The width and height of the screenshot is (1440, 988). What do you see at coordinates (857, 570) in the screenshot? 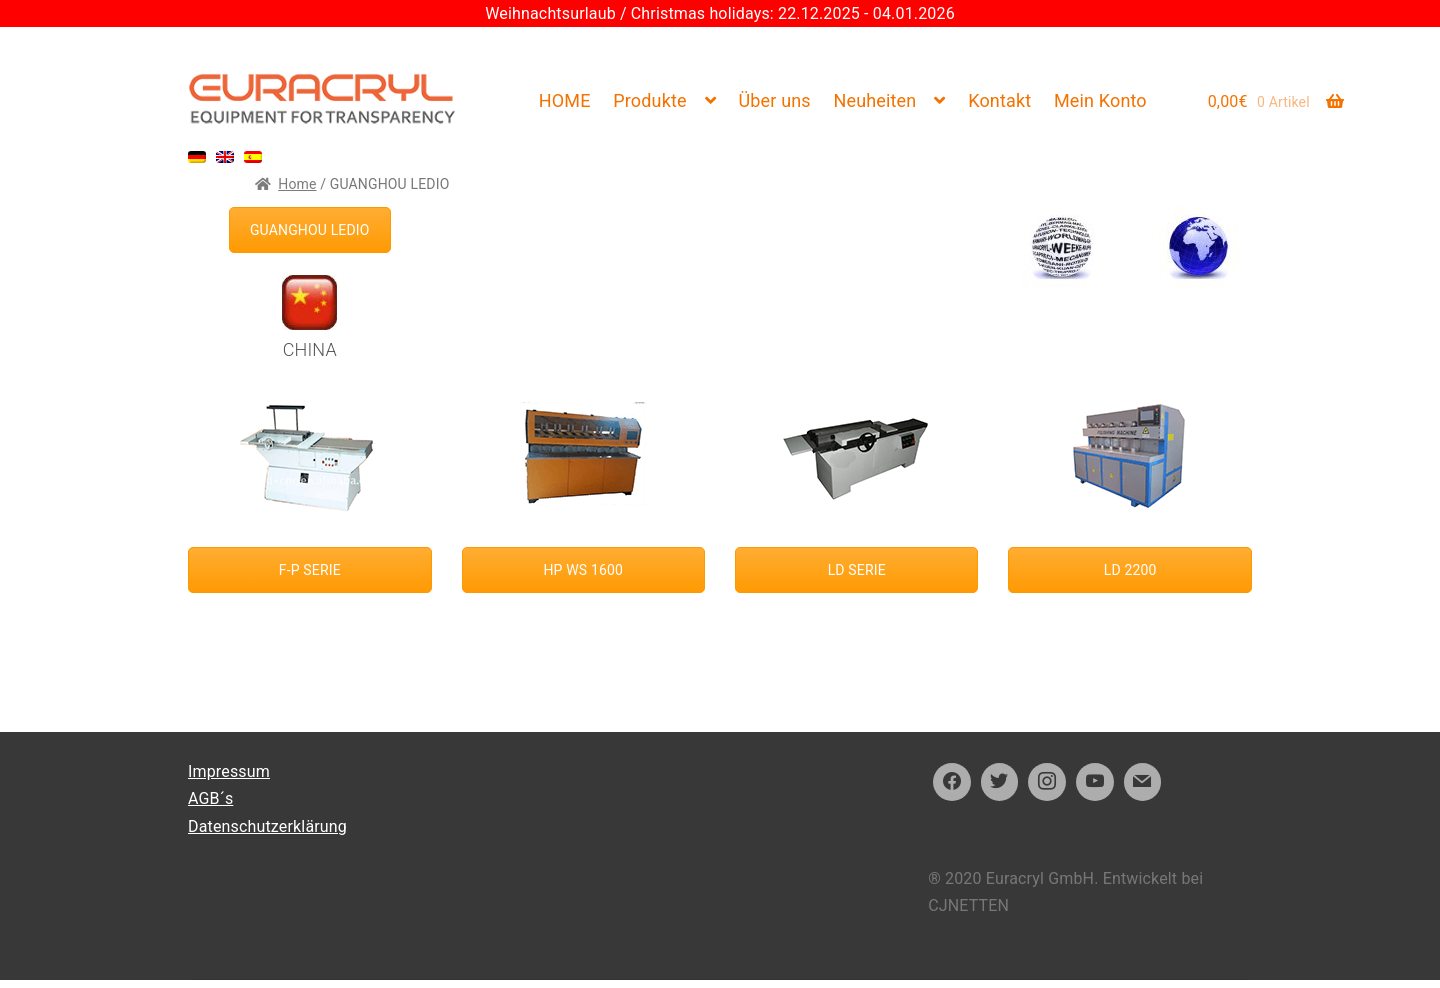
I see `LD SERIE` at bounding box center [857, 570].